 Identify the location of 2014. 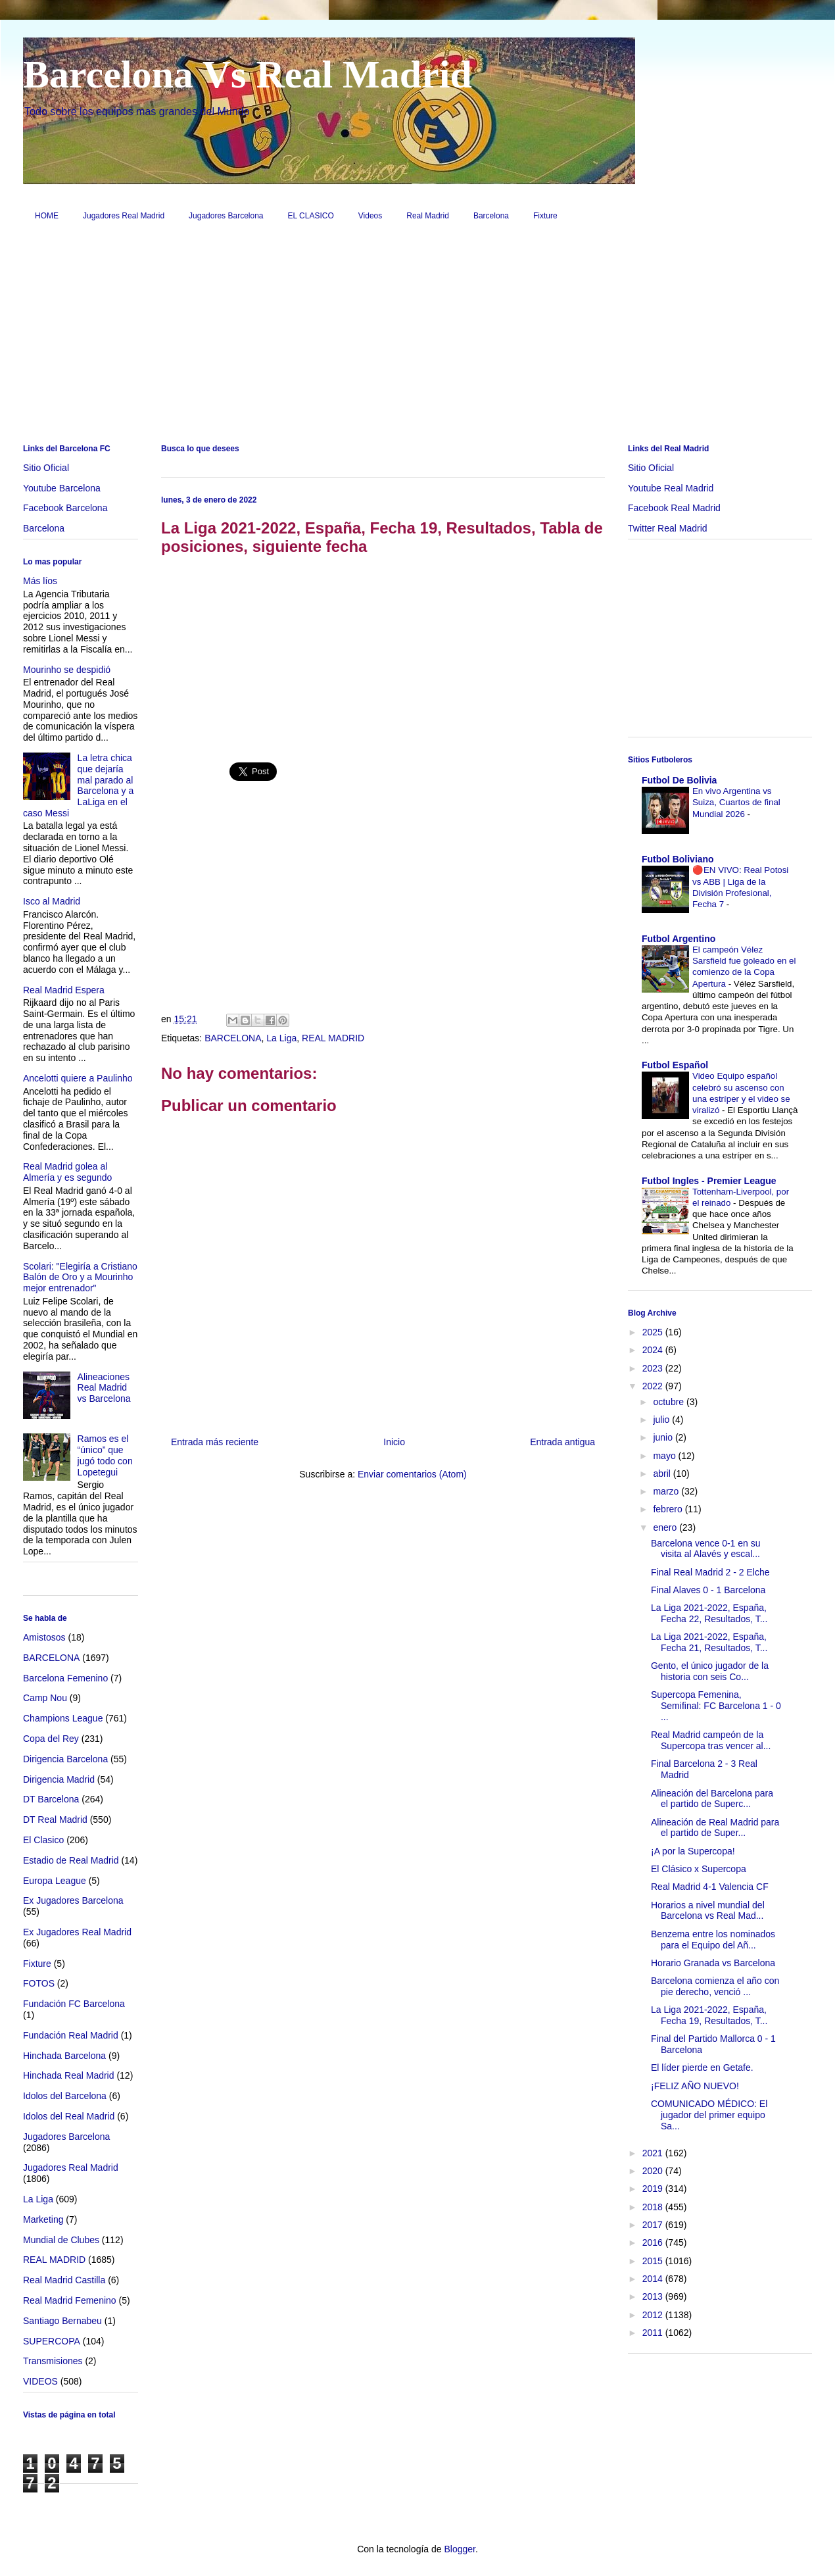
(653, 2278).